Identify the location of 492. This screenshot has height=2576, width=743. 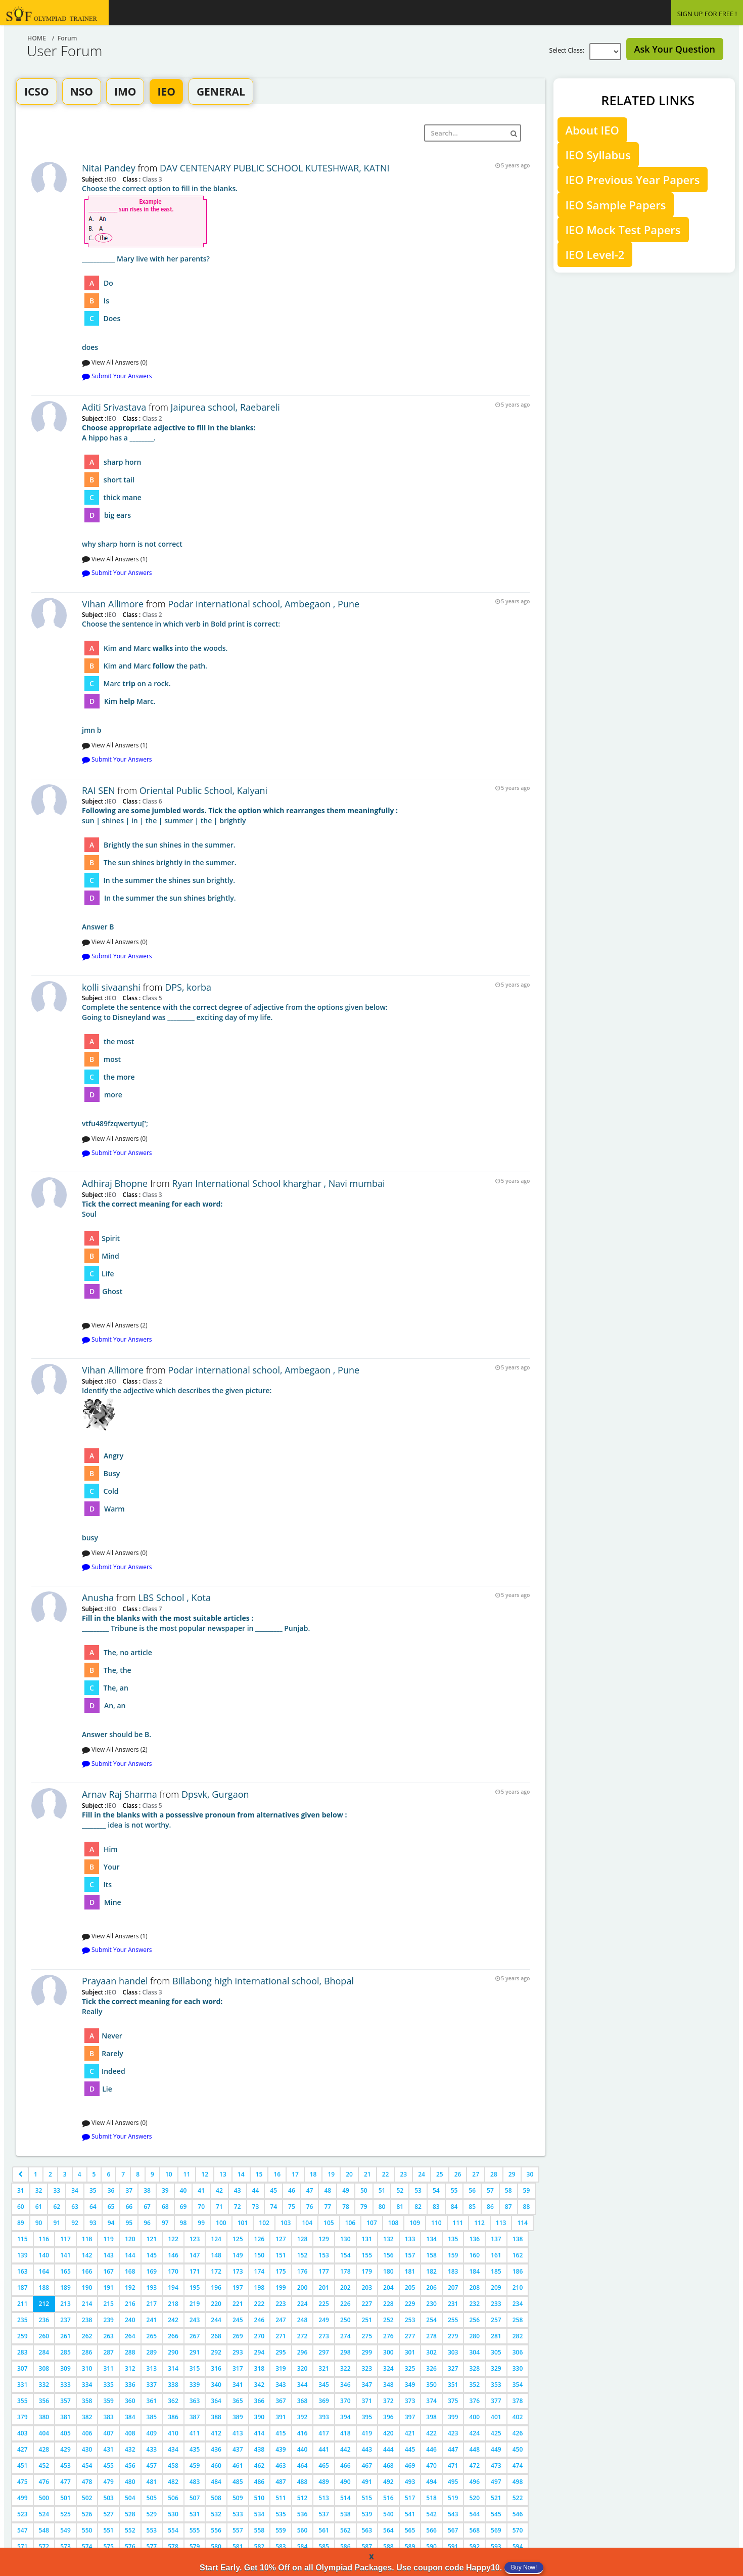
(388, 2481).